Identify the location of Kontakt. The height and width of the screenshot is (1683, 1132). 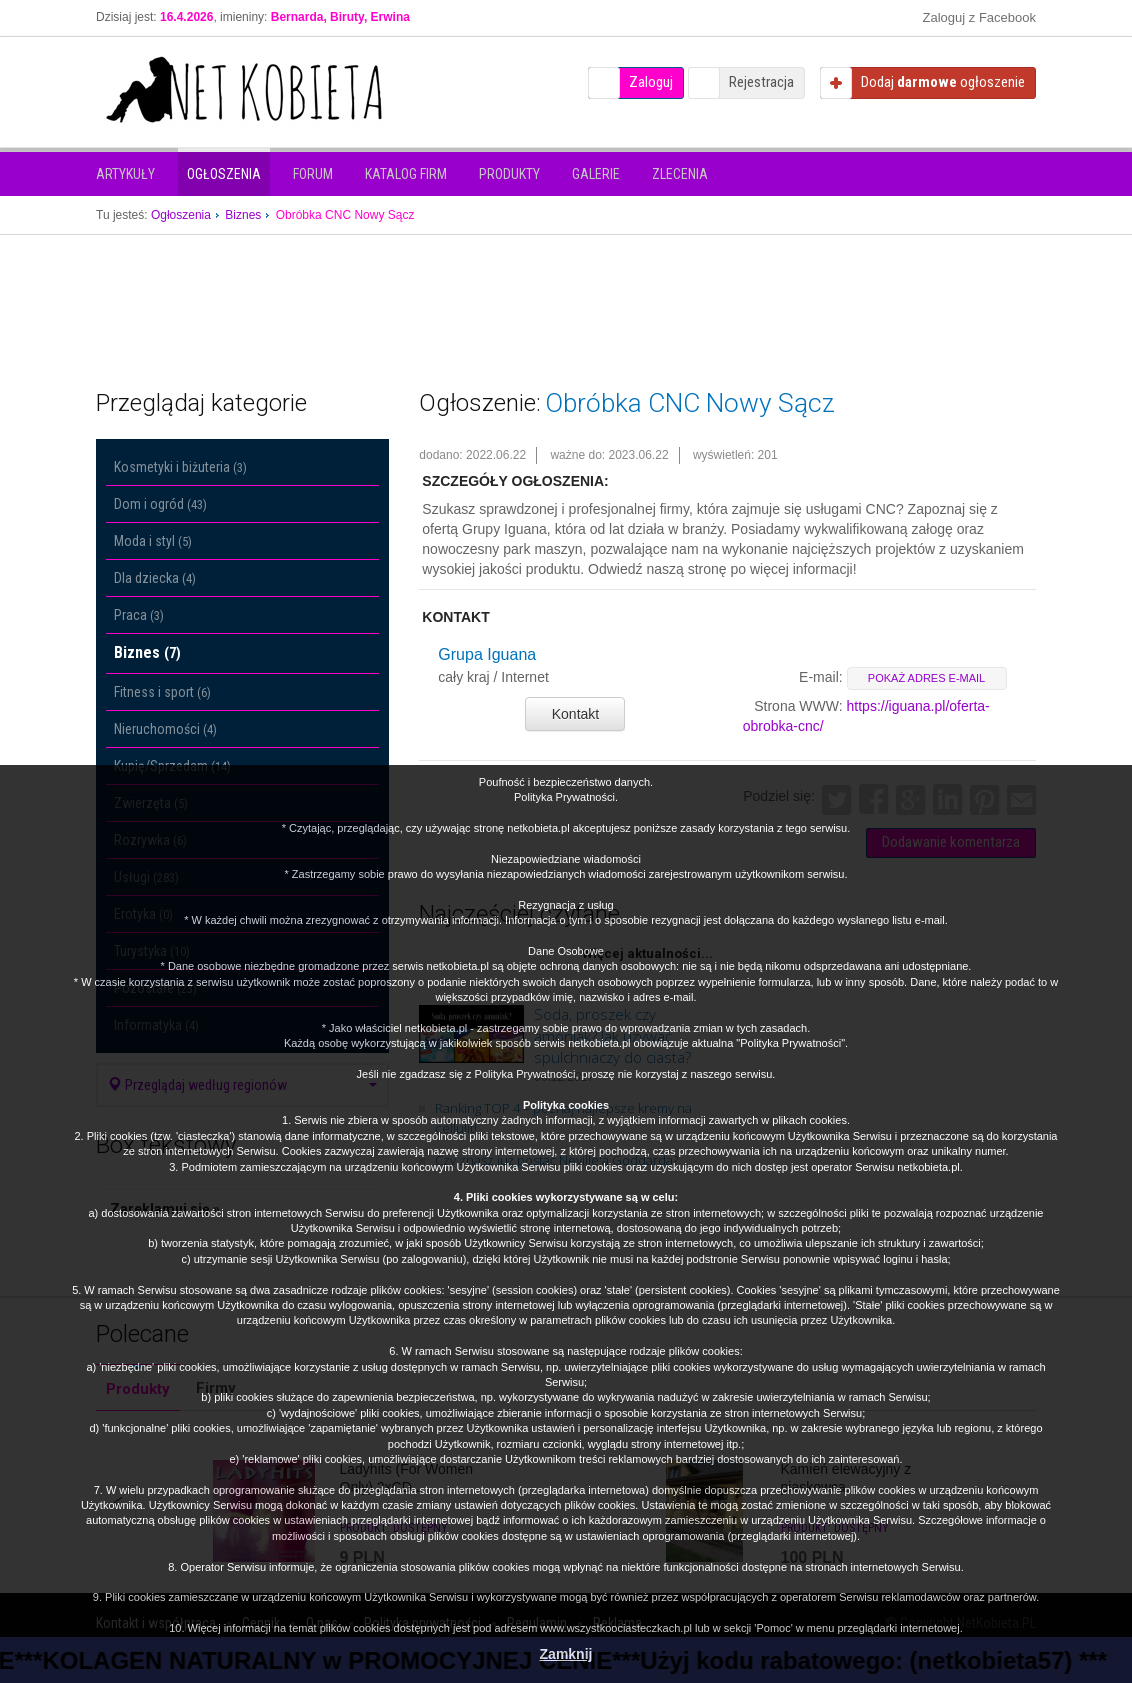
(575, 714).